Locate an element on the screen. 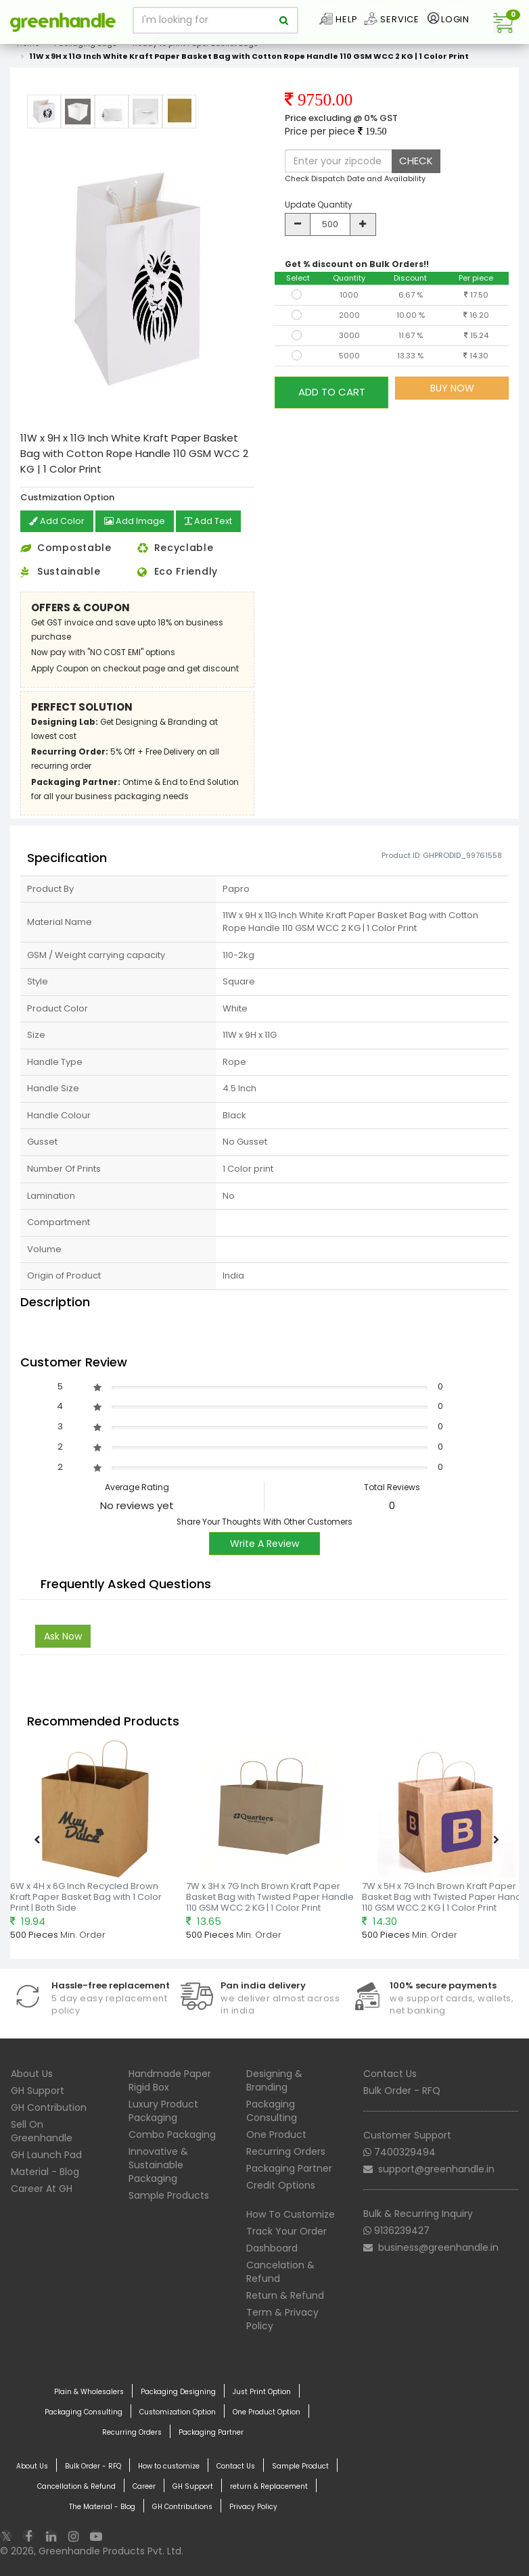 The image size is (529, 2576). Cancellation & Refund is located at coordinates (76, 2485).